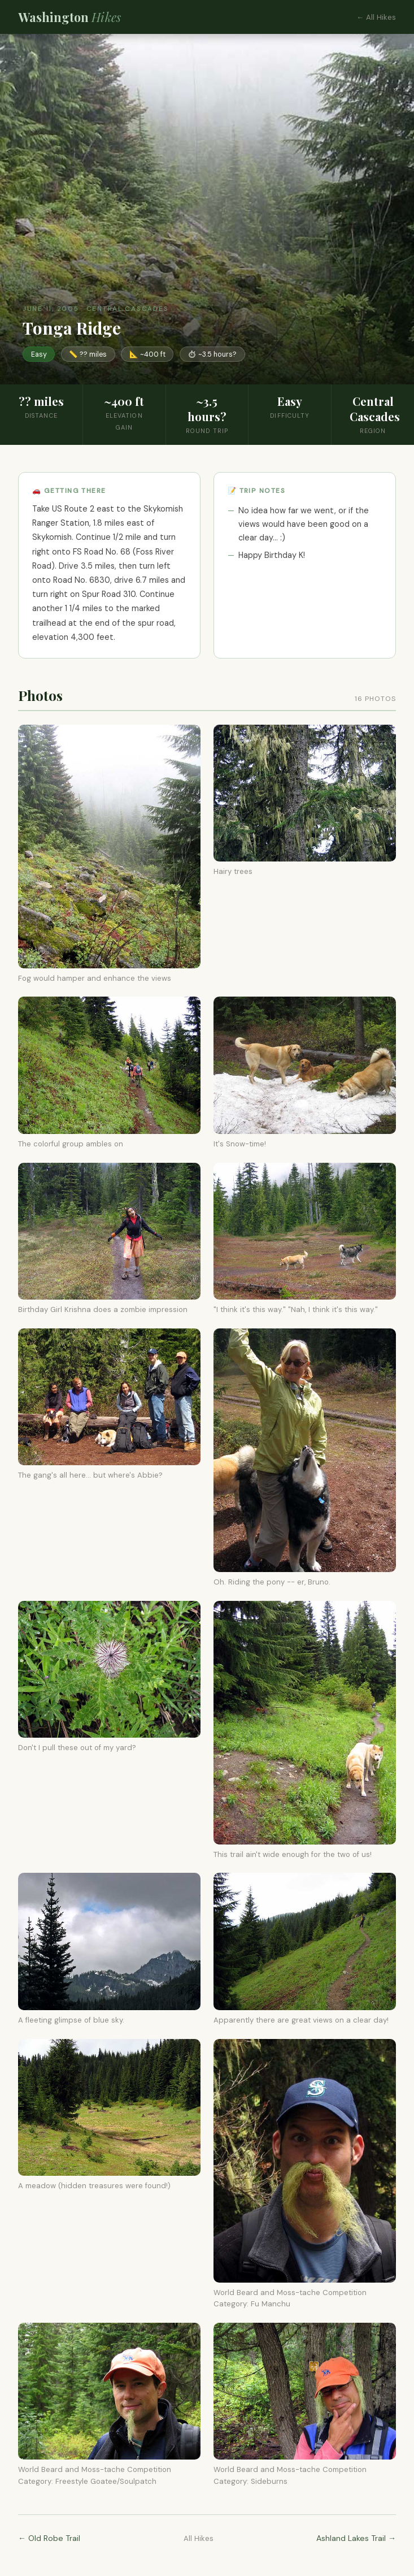 This screenshot has width=414, height=2576. What do you see at coordinates (69, 17) in the screenshot?
I see `Washington` at bounding box center [69, 17].